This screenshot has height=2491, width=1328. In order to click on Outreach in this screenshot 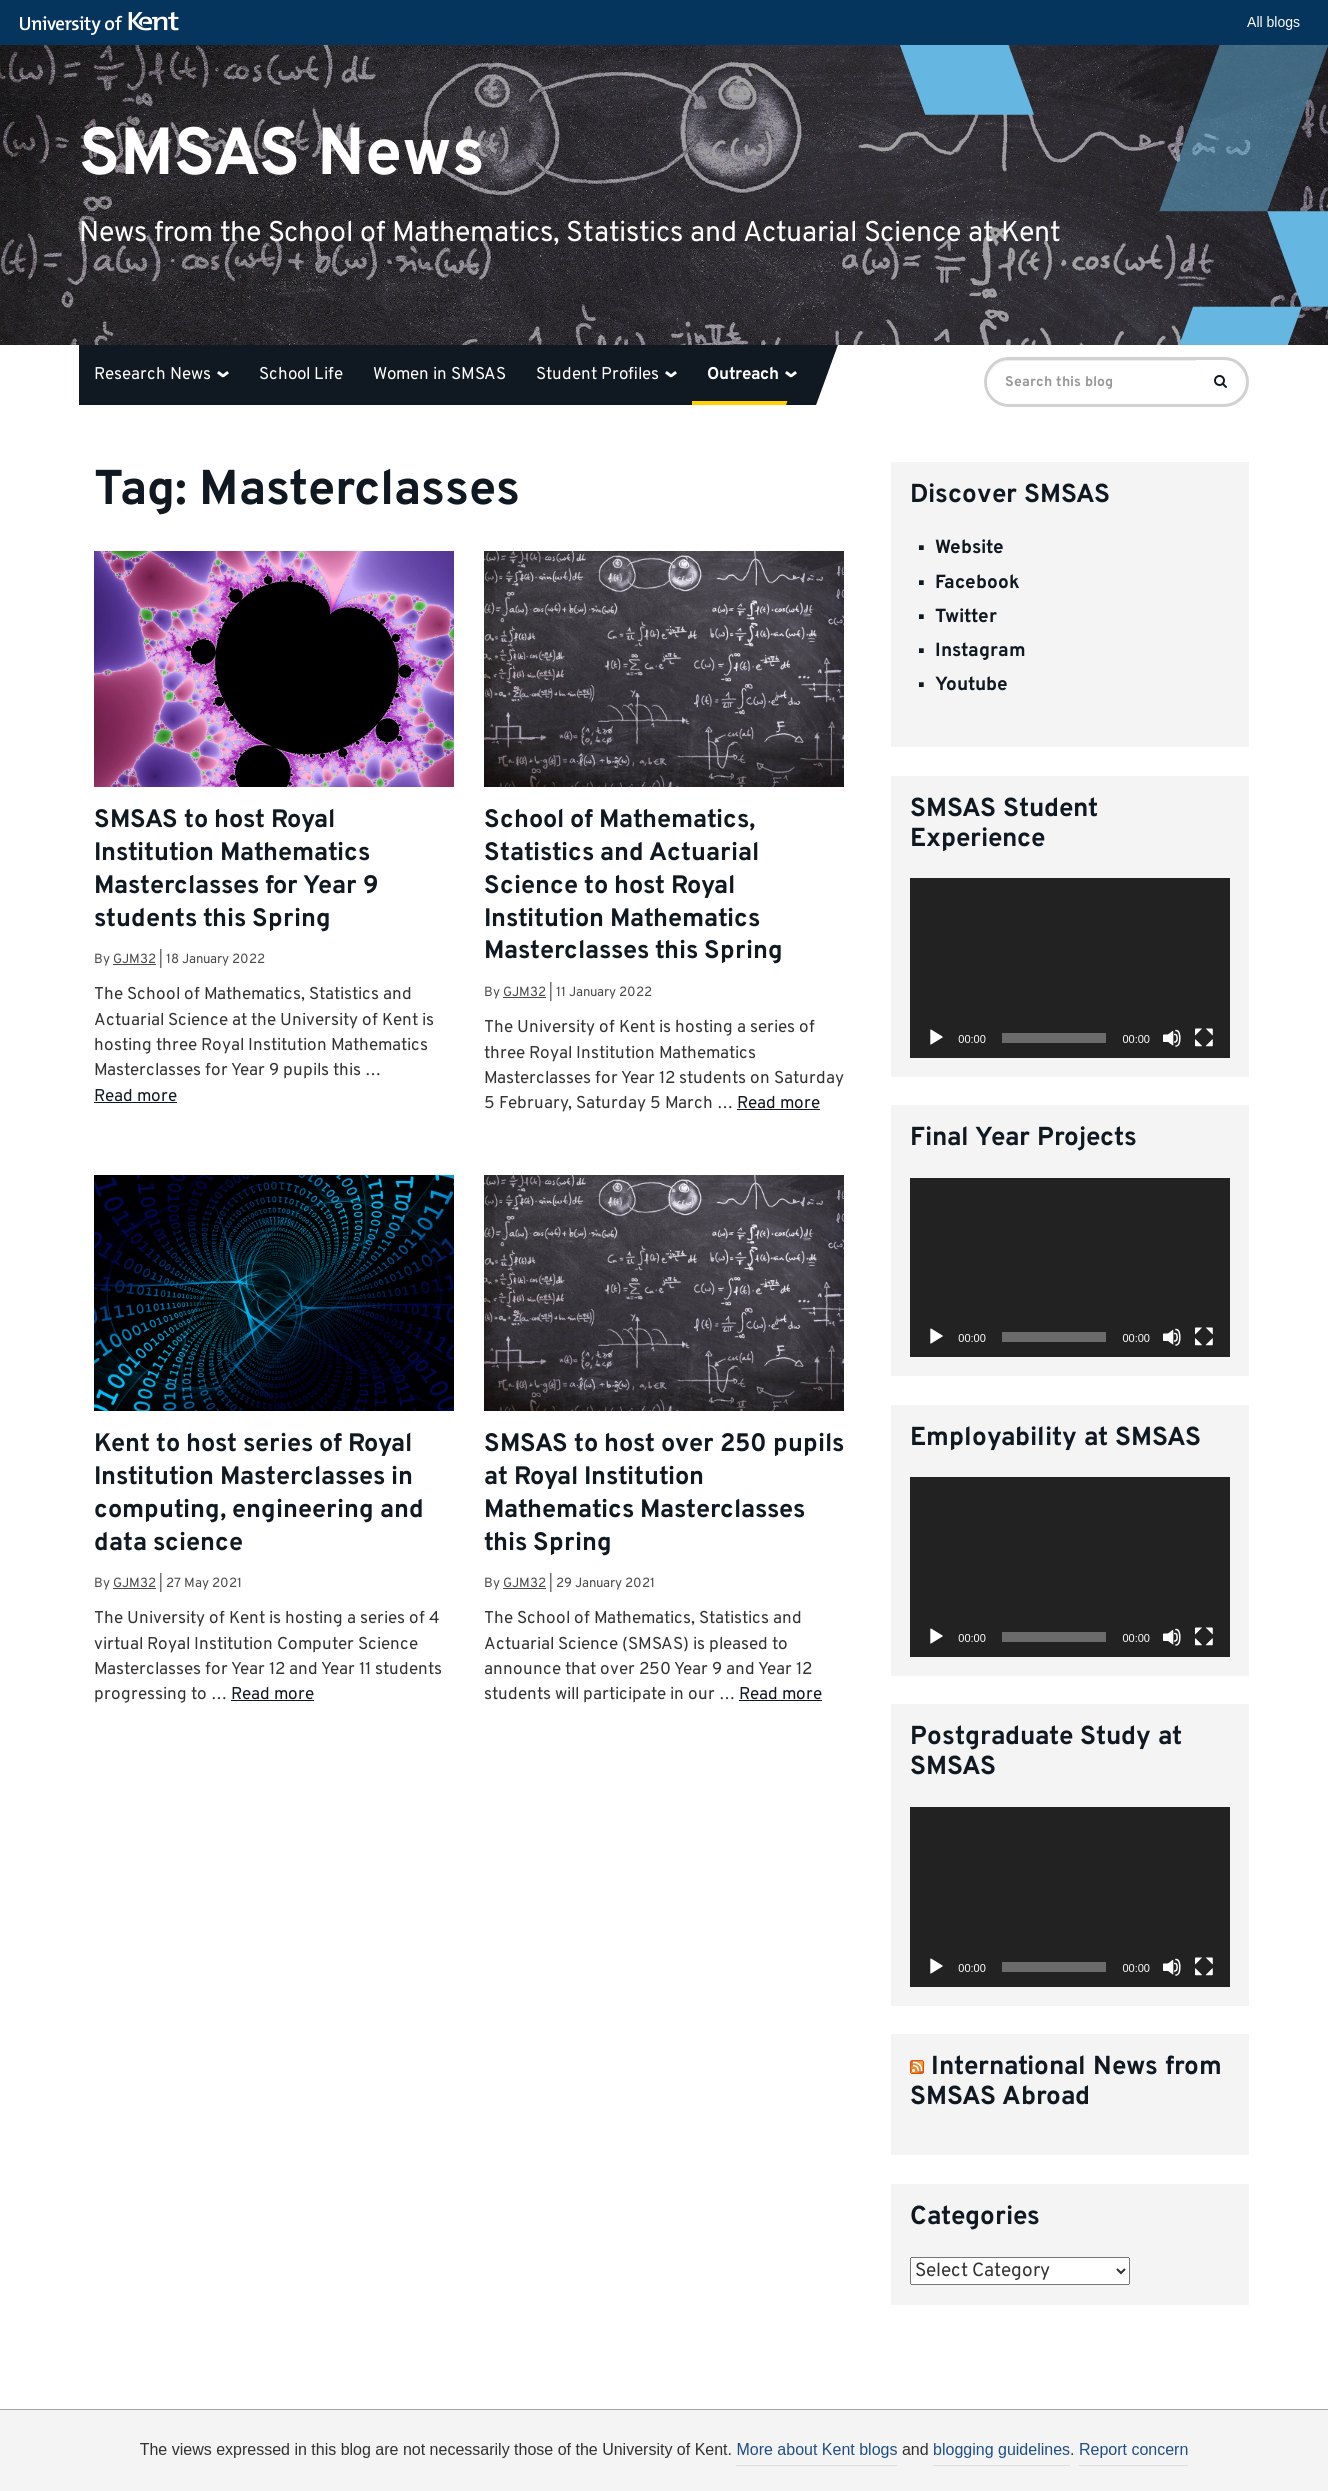, I will do `click(752, 375)`.